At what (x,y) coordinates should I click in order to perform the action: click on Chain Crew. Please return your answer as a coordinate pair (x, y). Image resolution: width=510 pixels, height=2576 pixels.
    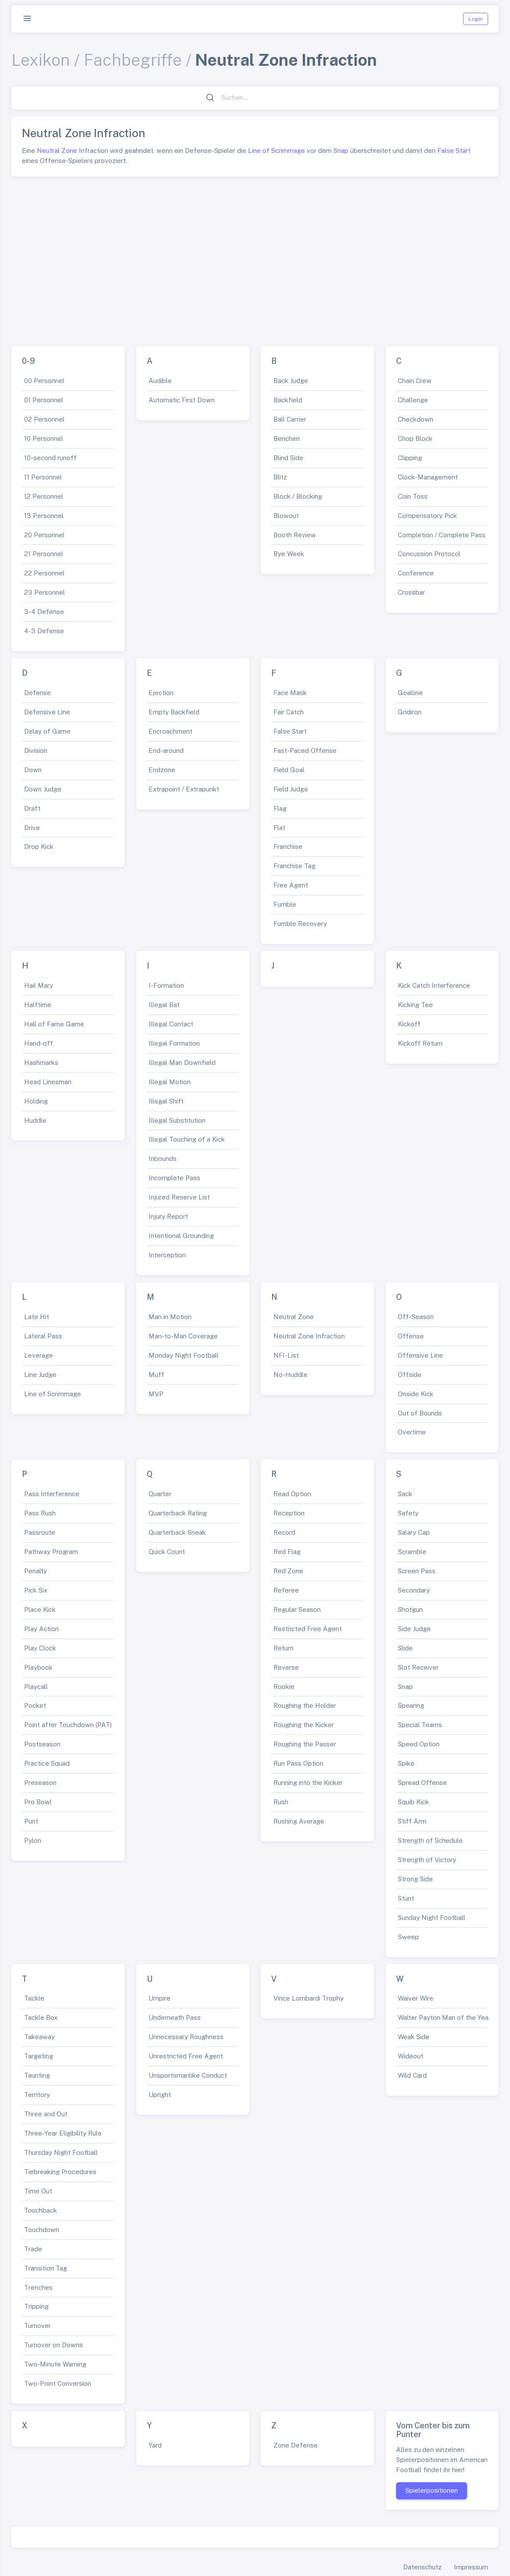
    Looking at the image, I should click on (415, 380).